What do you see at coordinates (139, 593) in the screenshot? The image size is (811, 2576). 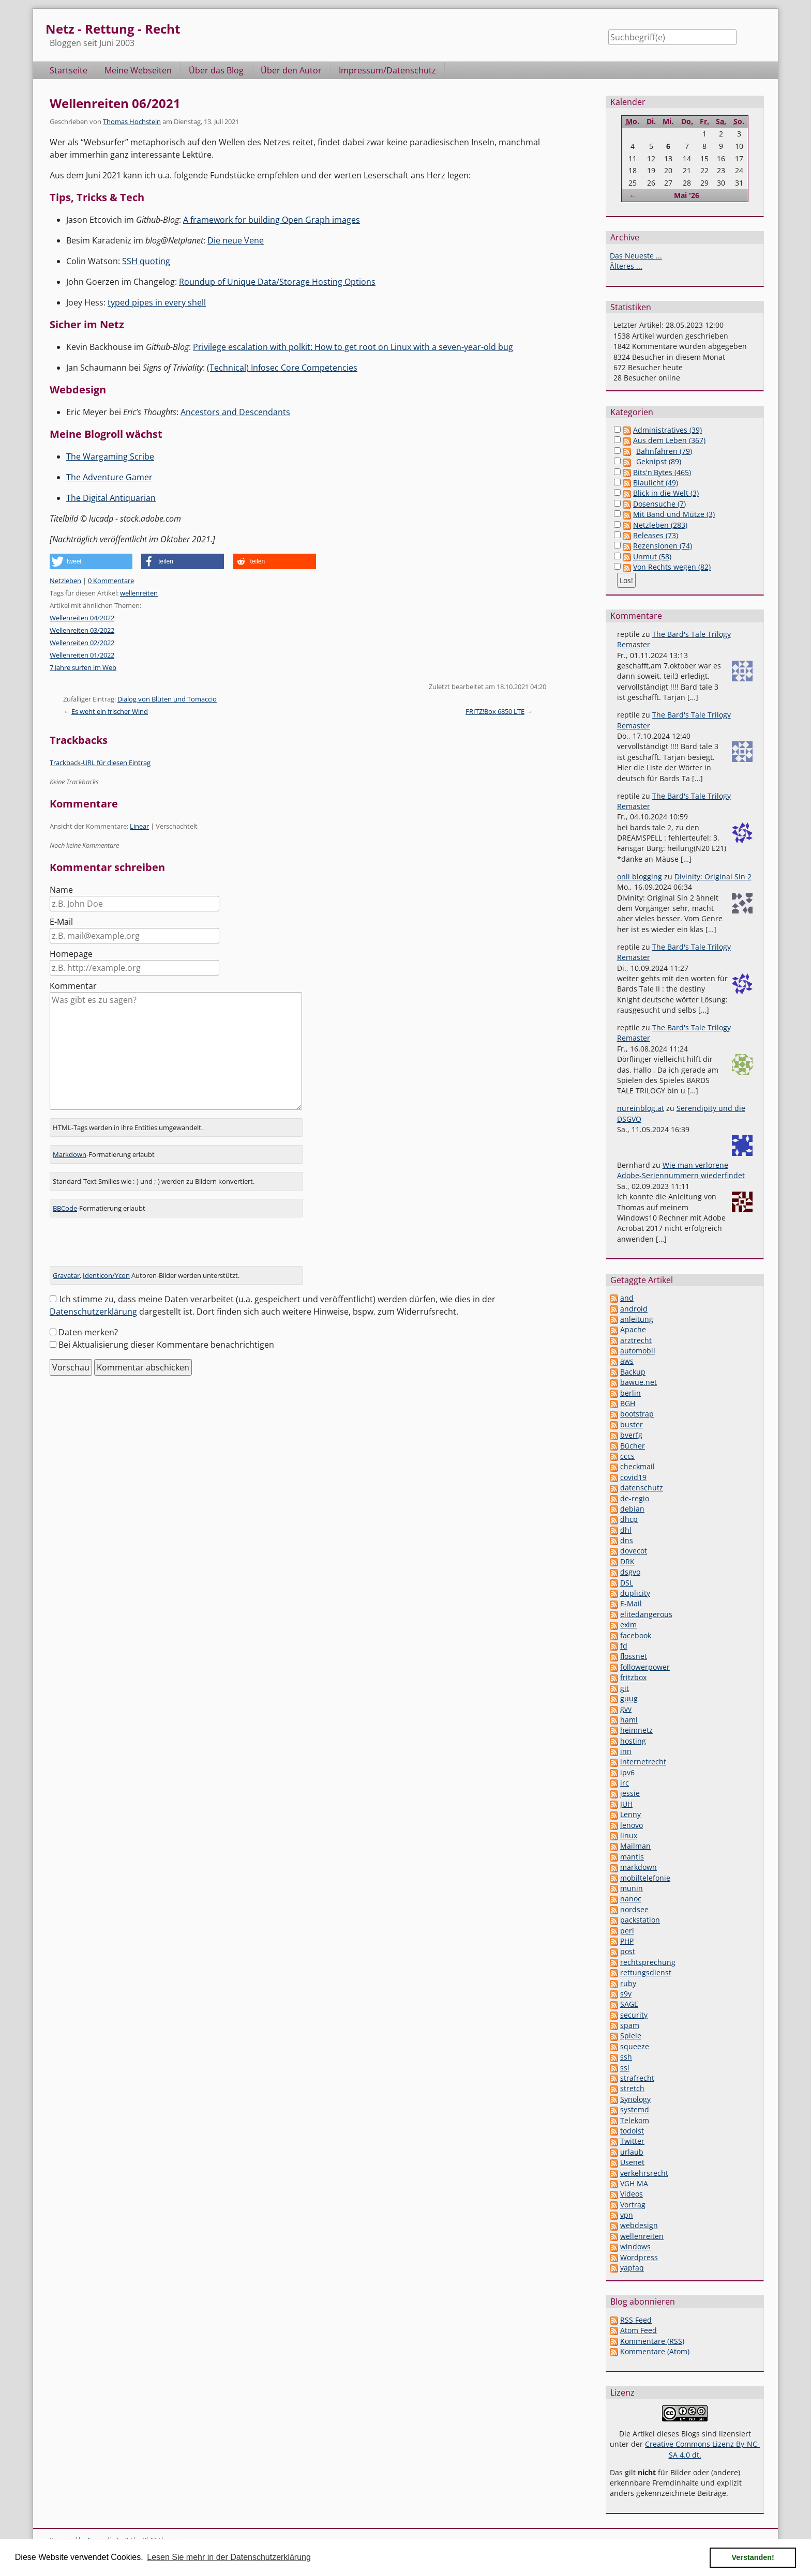 I see `wellenreiten` at bounding box center [139, 593].